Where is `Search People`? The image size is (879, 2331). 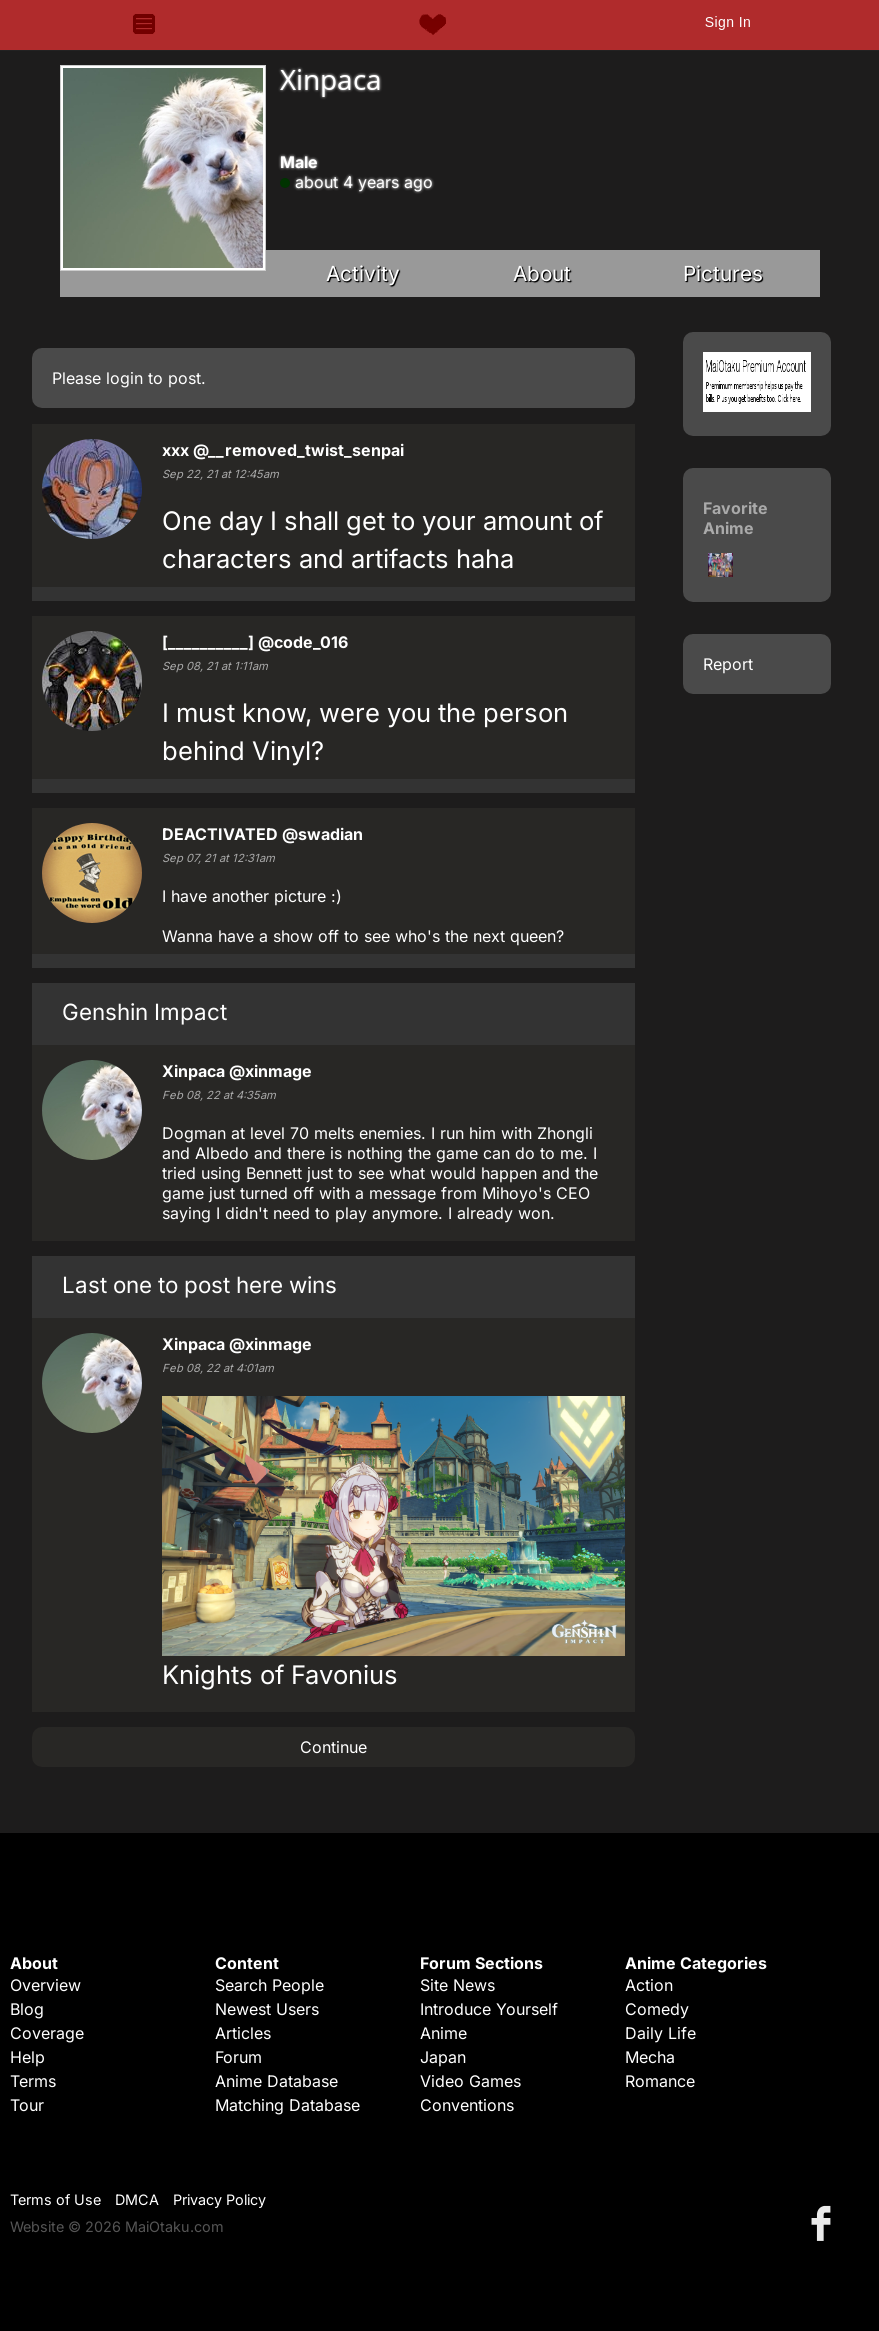
Search People is located at coordinates (269, 1985).